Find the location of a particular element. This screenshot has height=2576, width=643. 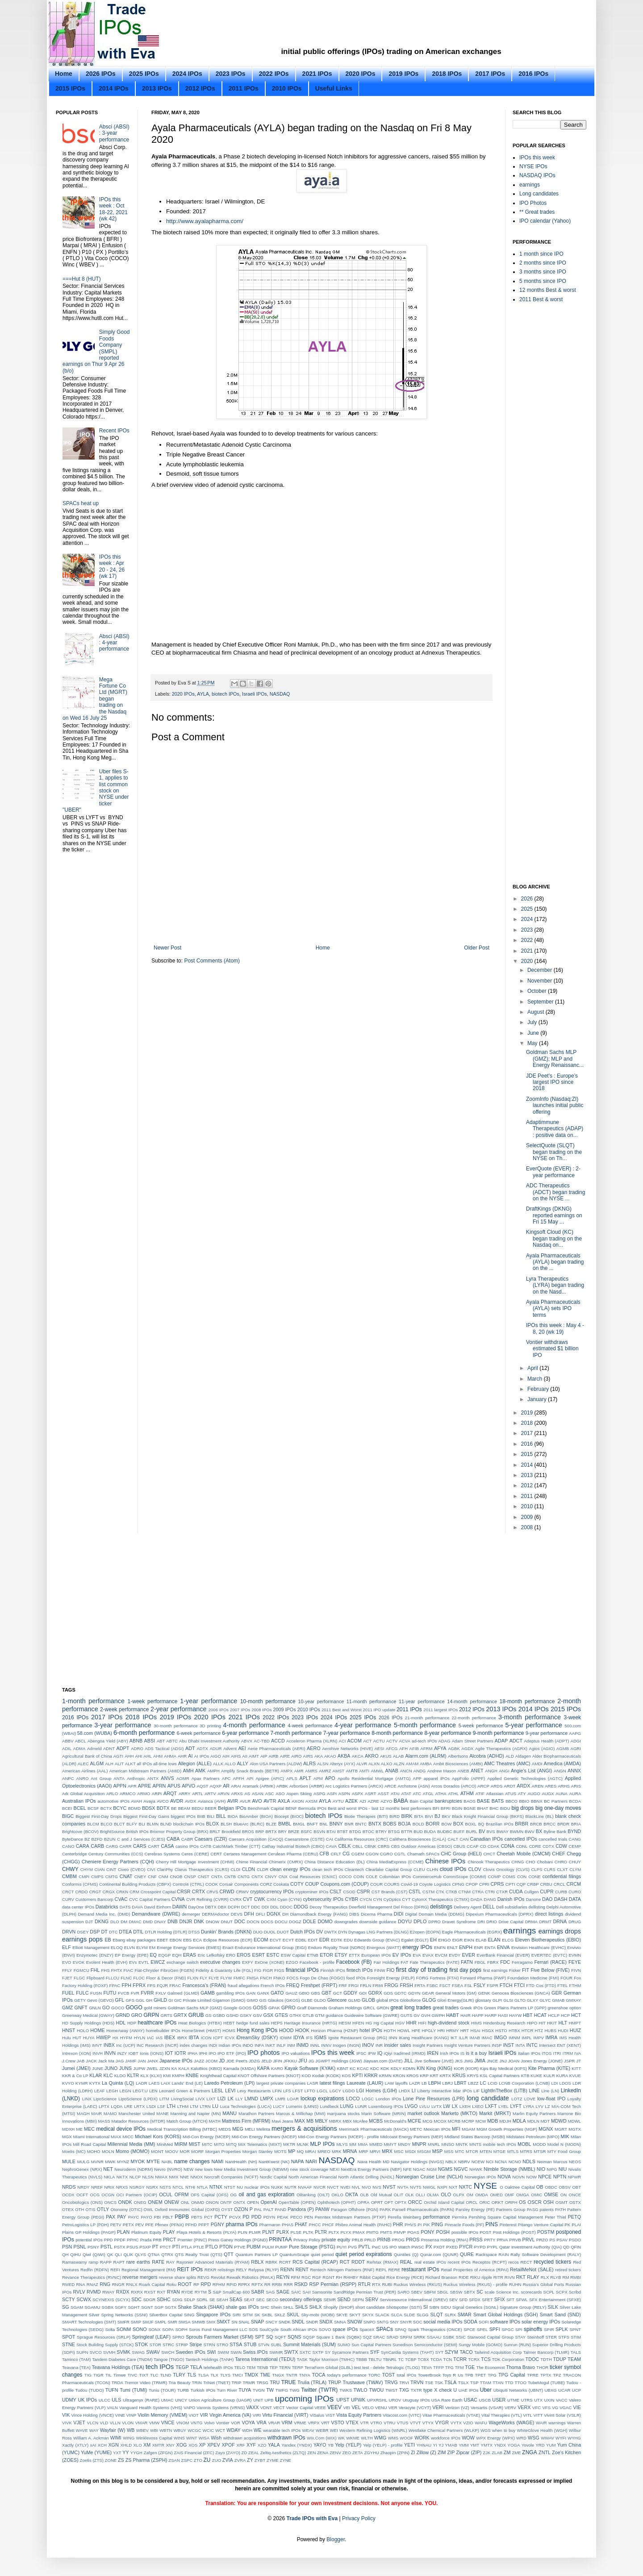

BNTC is located at coordinates (361, 1823).